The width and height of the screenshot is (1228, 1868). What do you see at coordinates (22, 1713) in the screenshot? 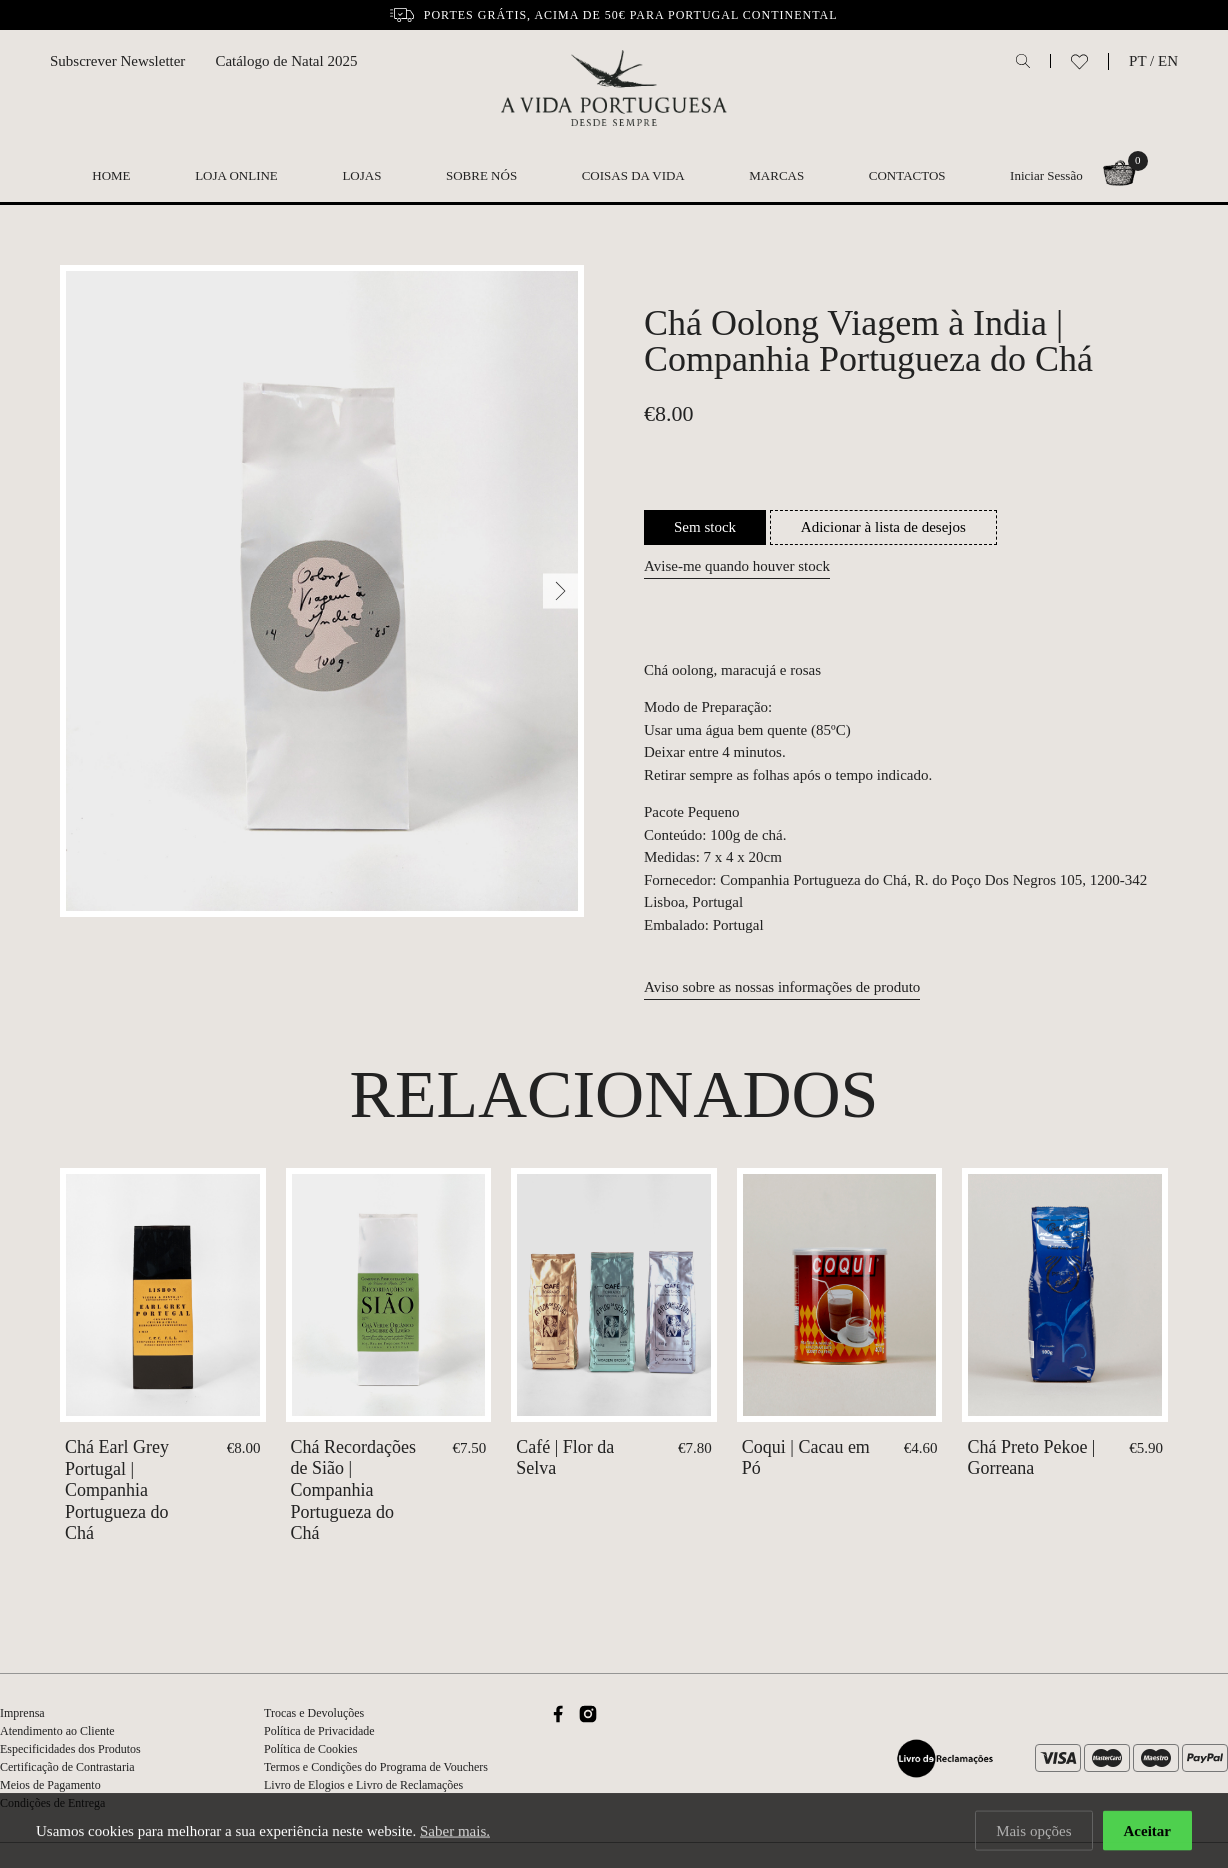
I see `Imprensa` at bounding box center [22, 1713].